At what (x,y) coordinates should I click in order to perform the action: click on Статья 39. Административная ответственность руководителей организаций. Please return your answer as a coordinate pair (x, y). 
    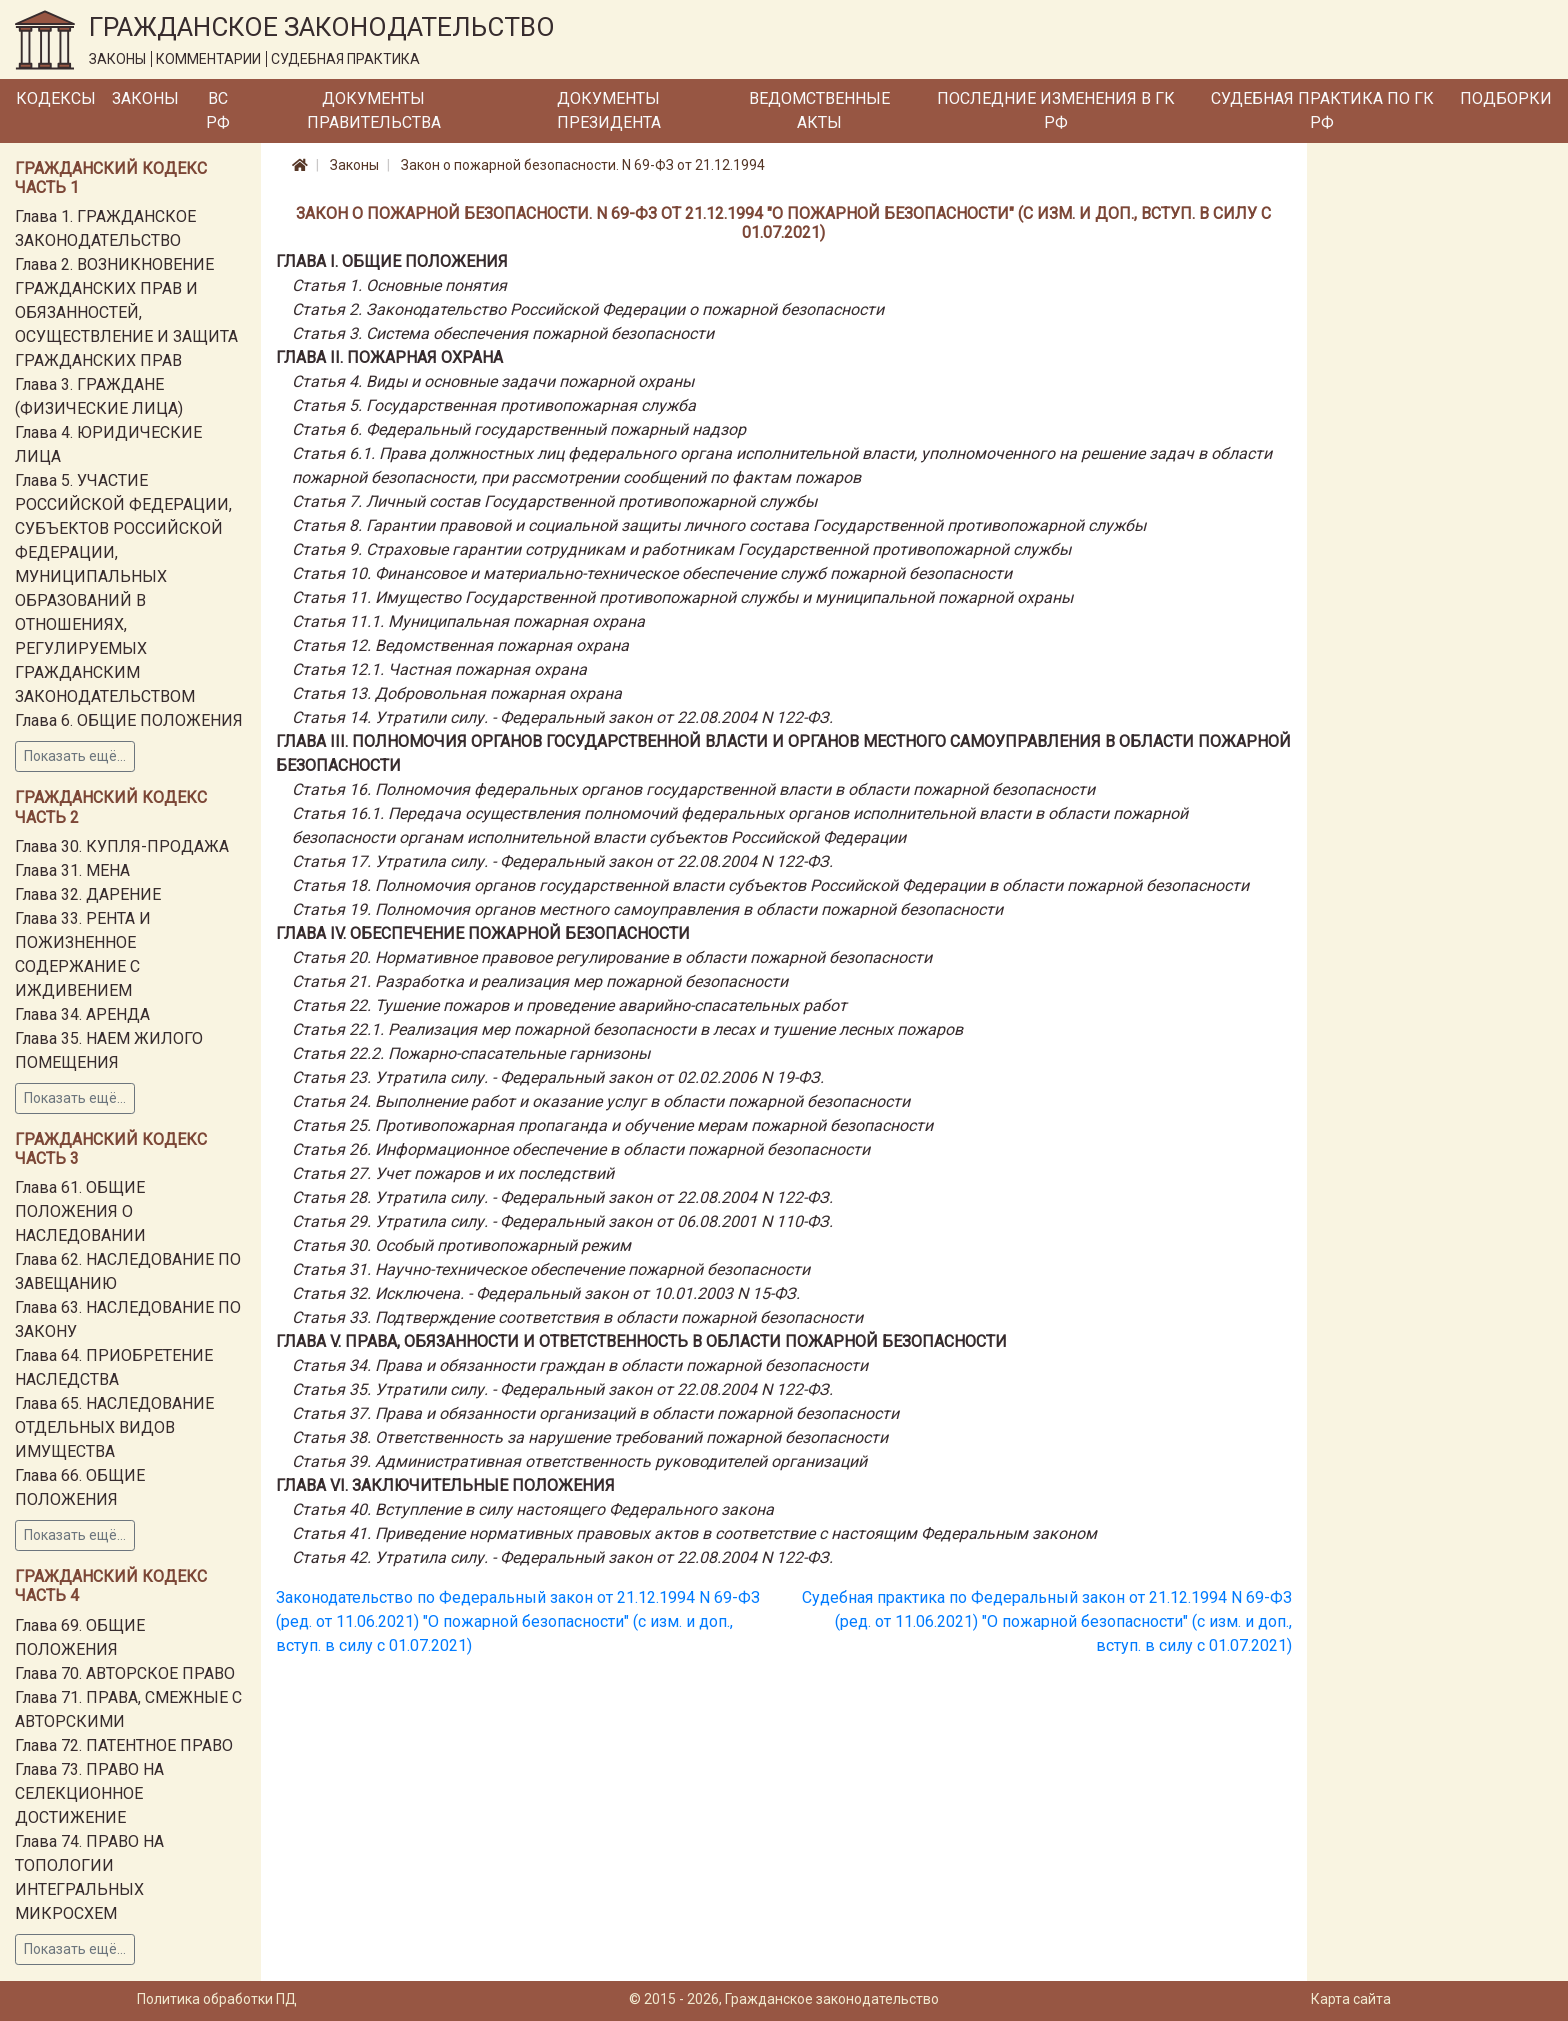
    Looking at the image, I should click on (579, 1461).